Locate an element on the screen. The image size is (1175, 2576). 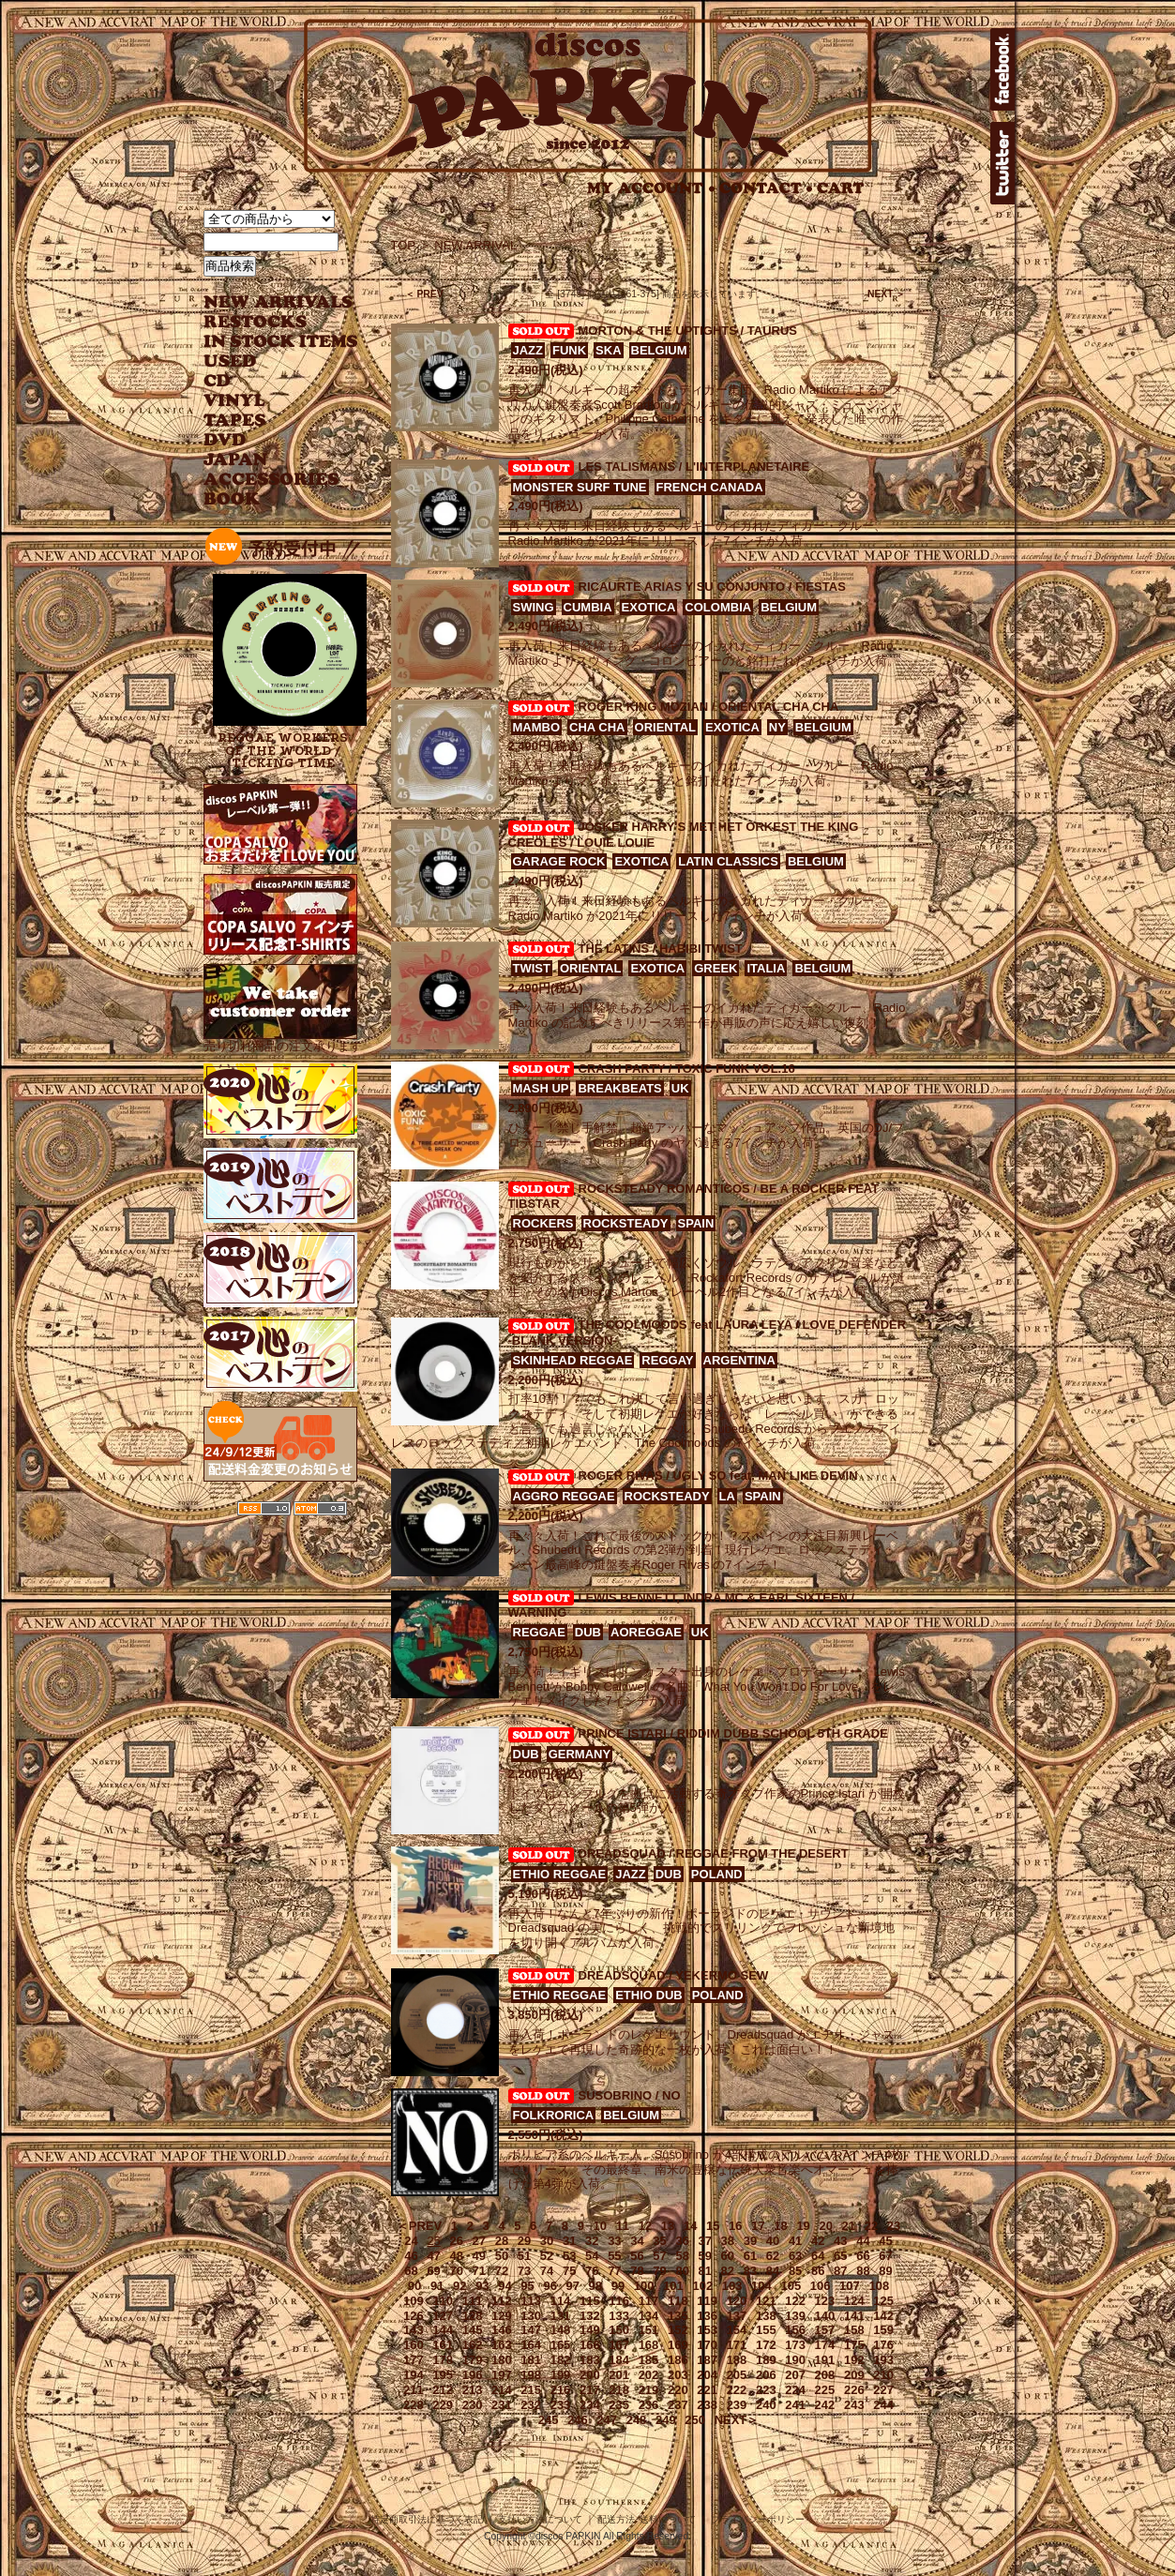
189 is located at coordinates (766, 2360).